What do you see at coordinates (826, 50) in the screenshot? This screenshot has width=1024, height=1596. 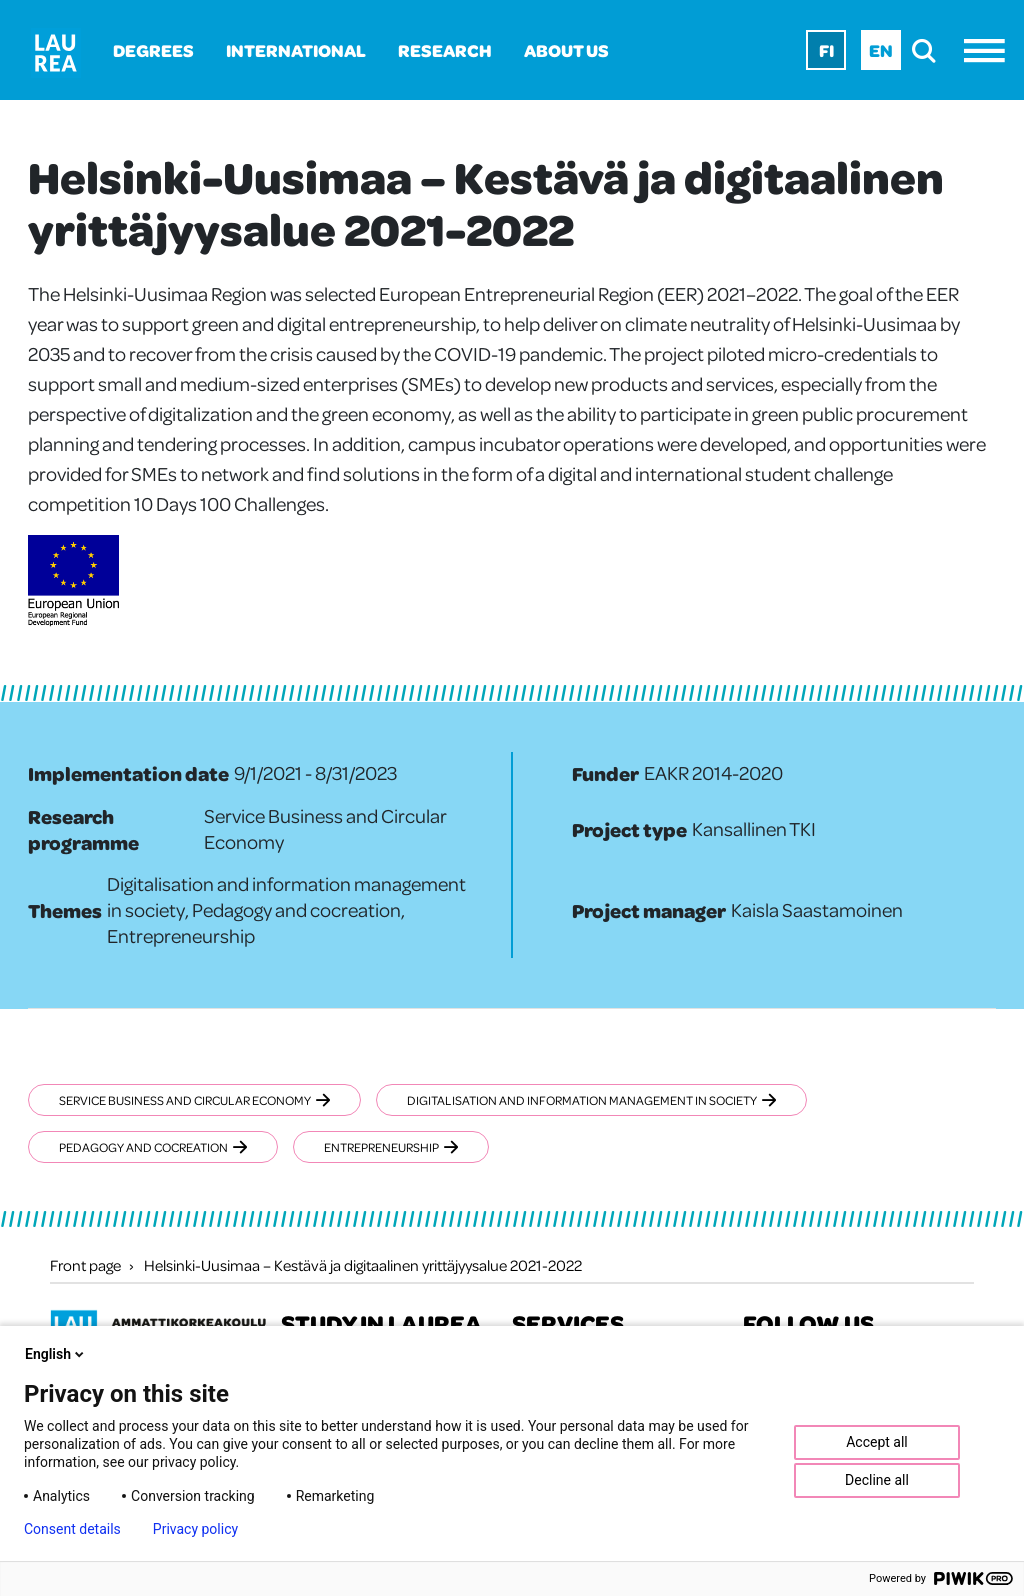 I see `Fi [Fi - suomi]` at bounding box center [826, 50].